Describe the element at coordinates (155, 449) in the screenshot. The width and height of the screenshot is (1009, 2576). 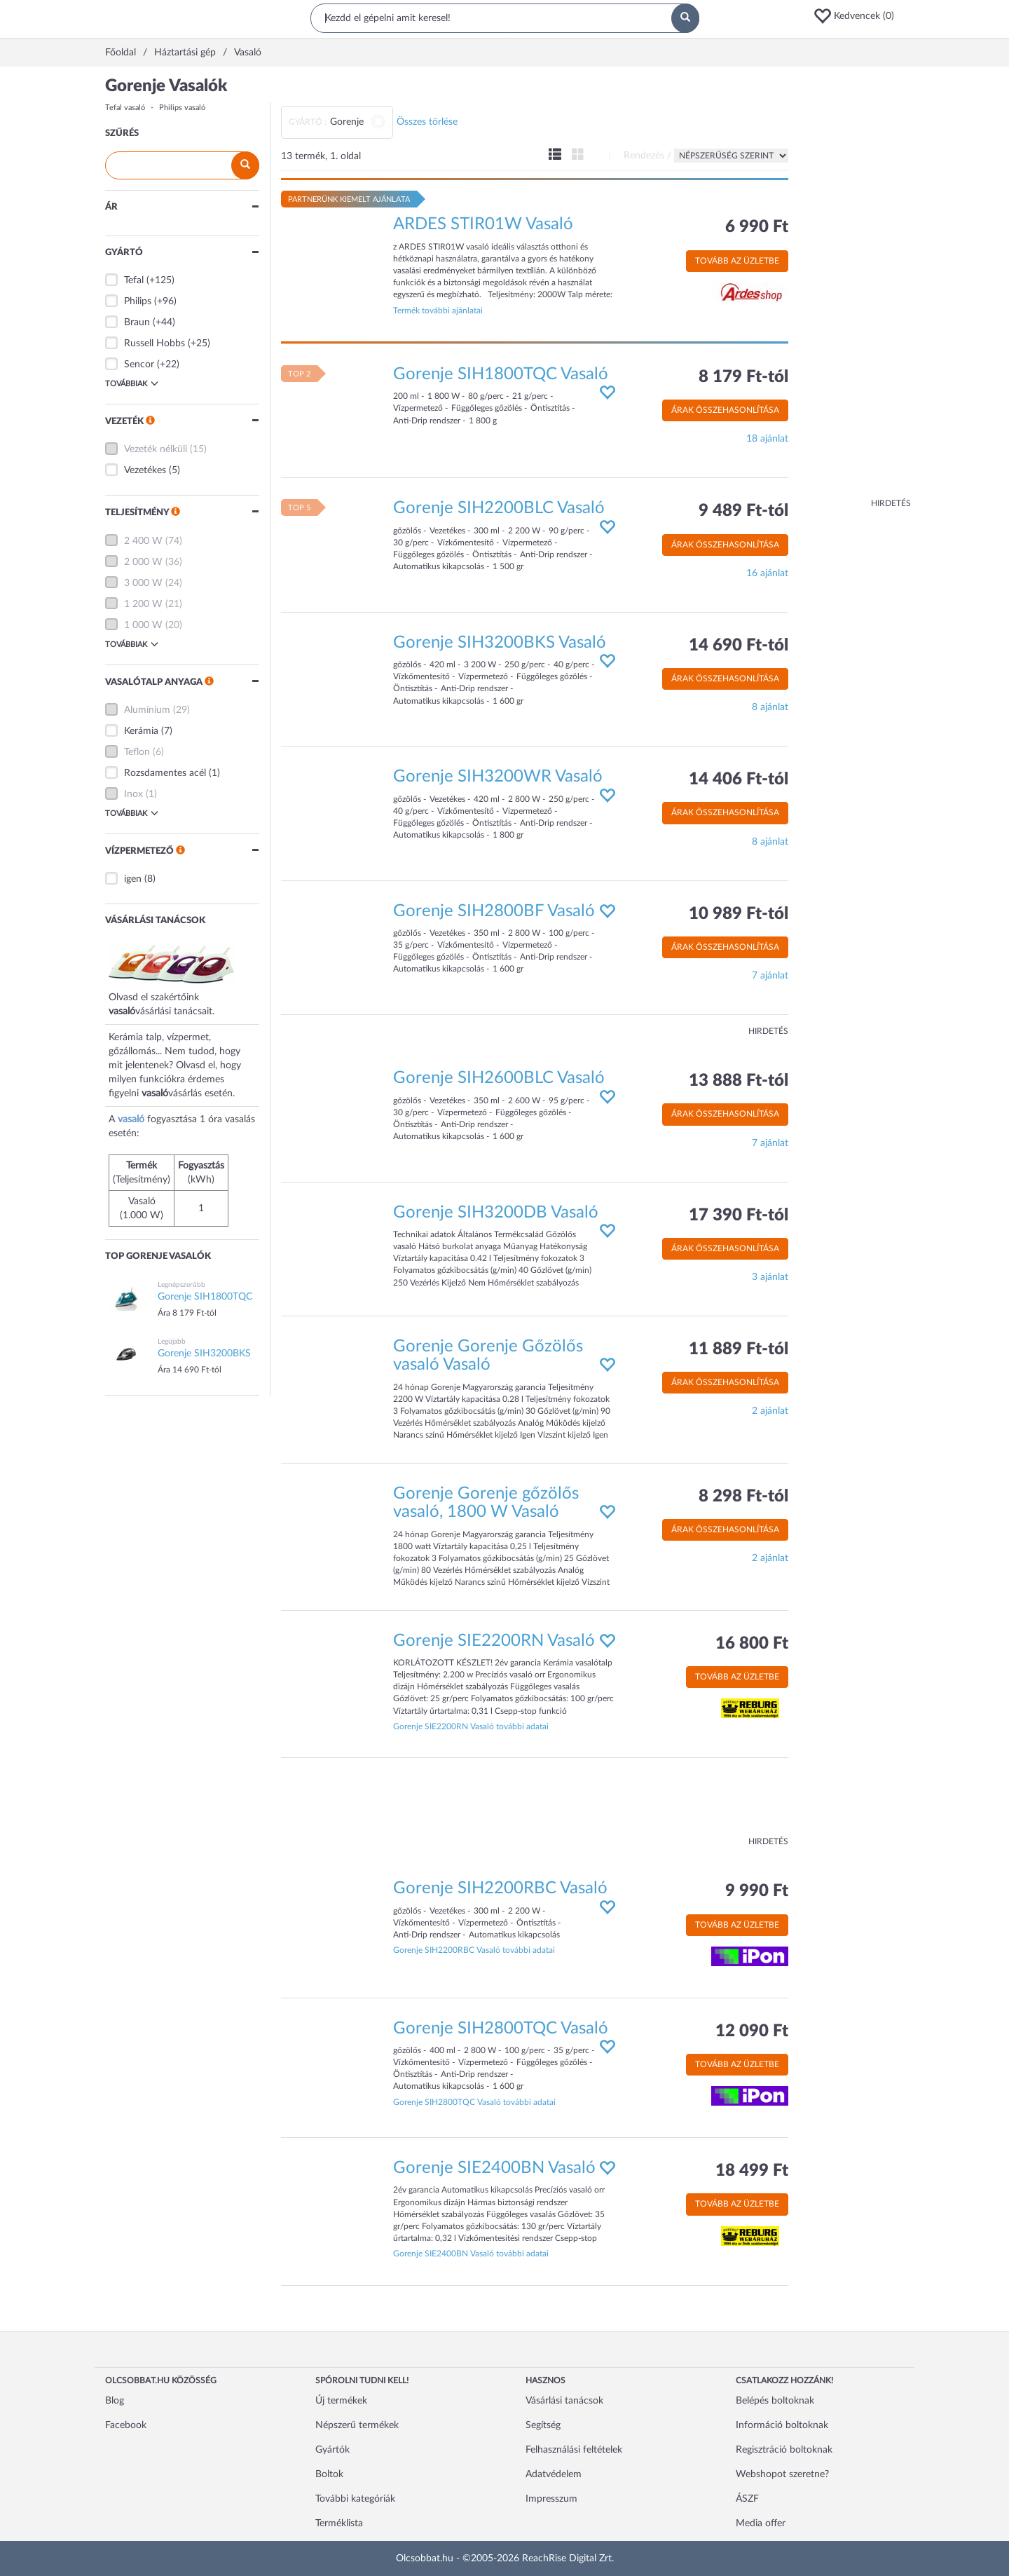
I see `Vezeték nélküli` at that location.